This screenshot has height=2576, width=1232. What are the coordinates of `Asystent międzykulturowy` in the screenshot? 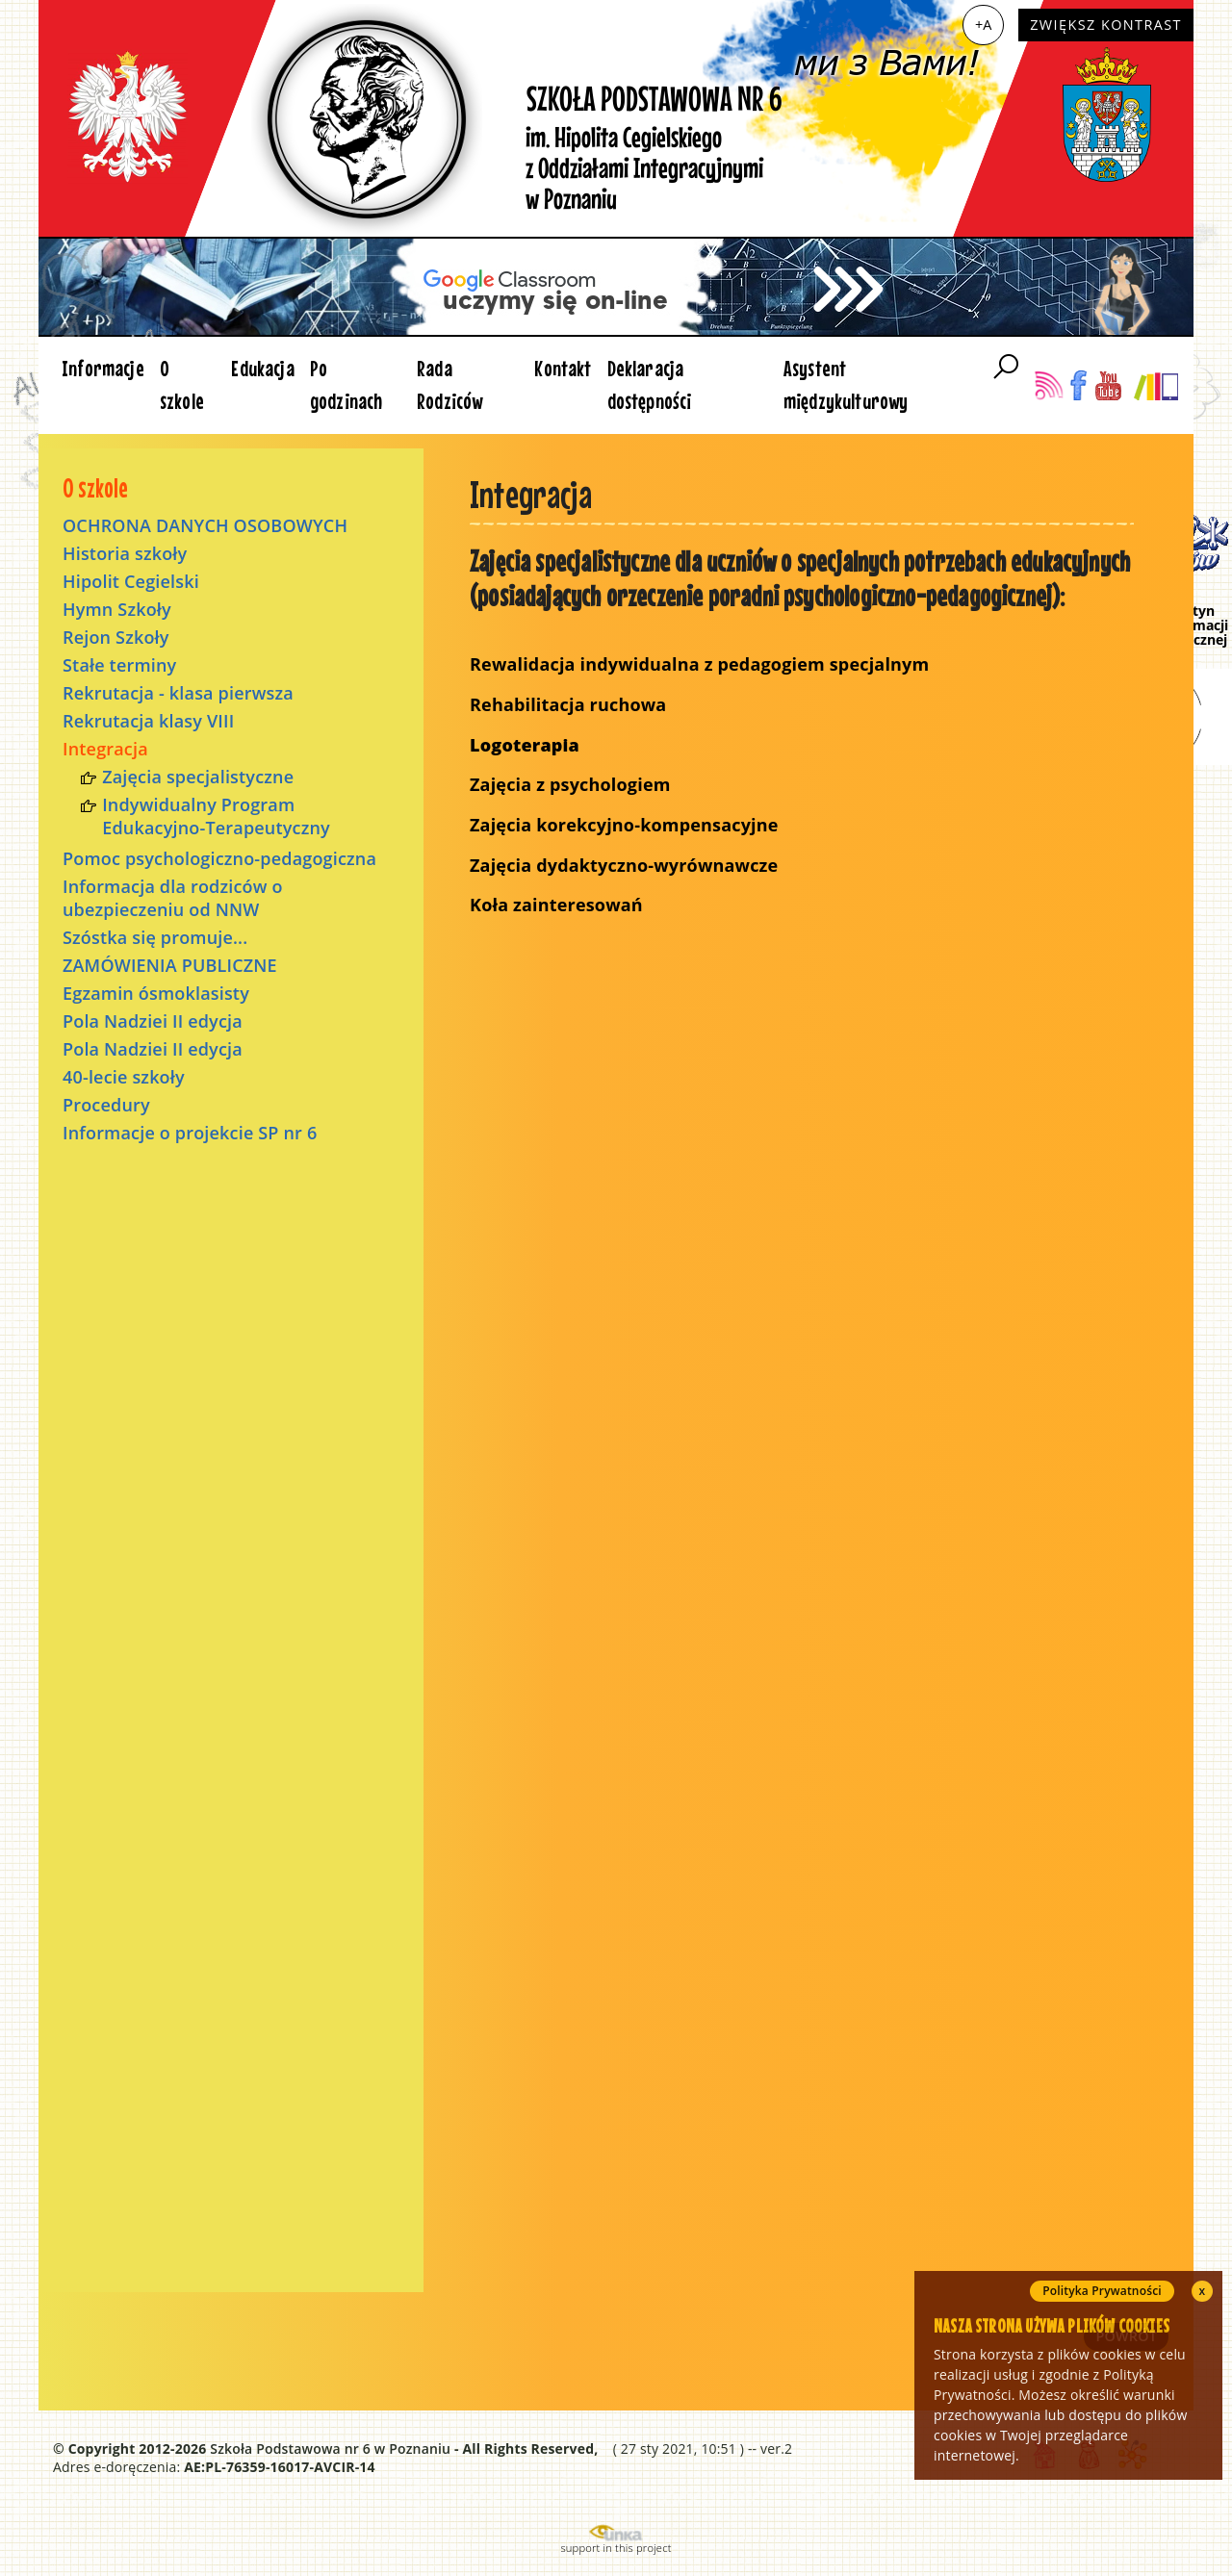 It's located at (846, 384).